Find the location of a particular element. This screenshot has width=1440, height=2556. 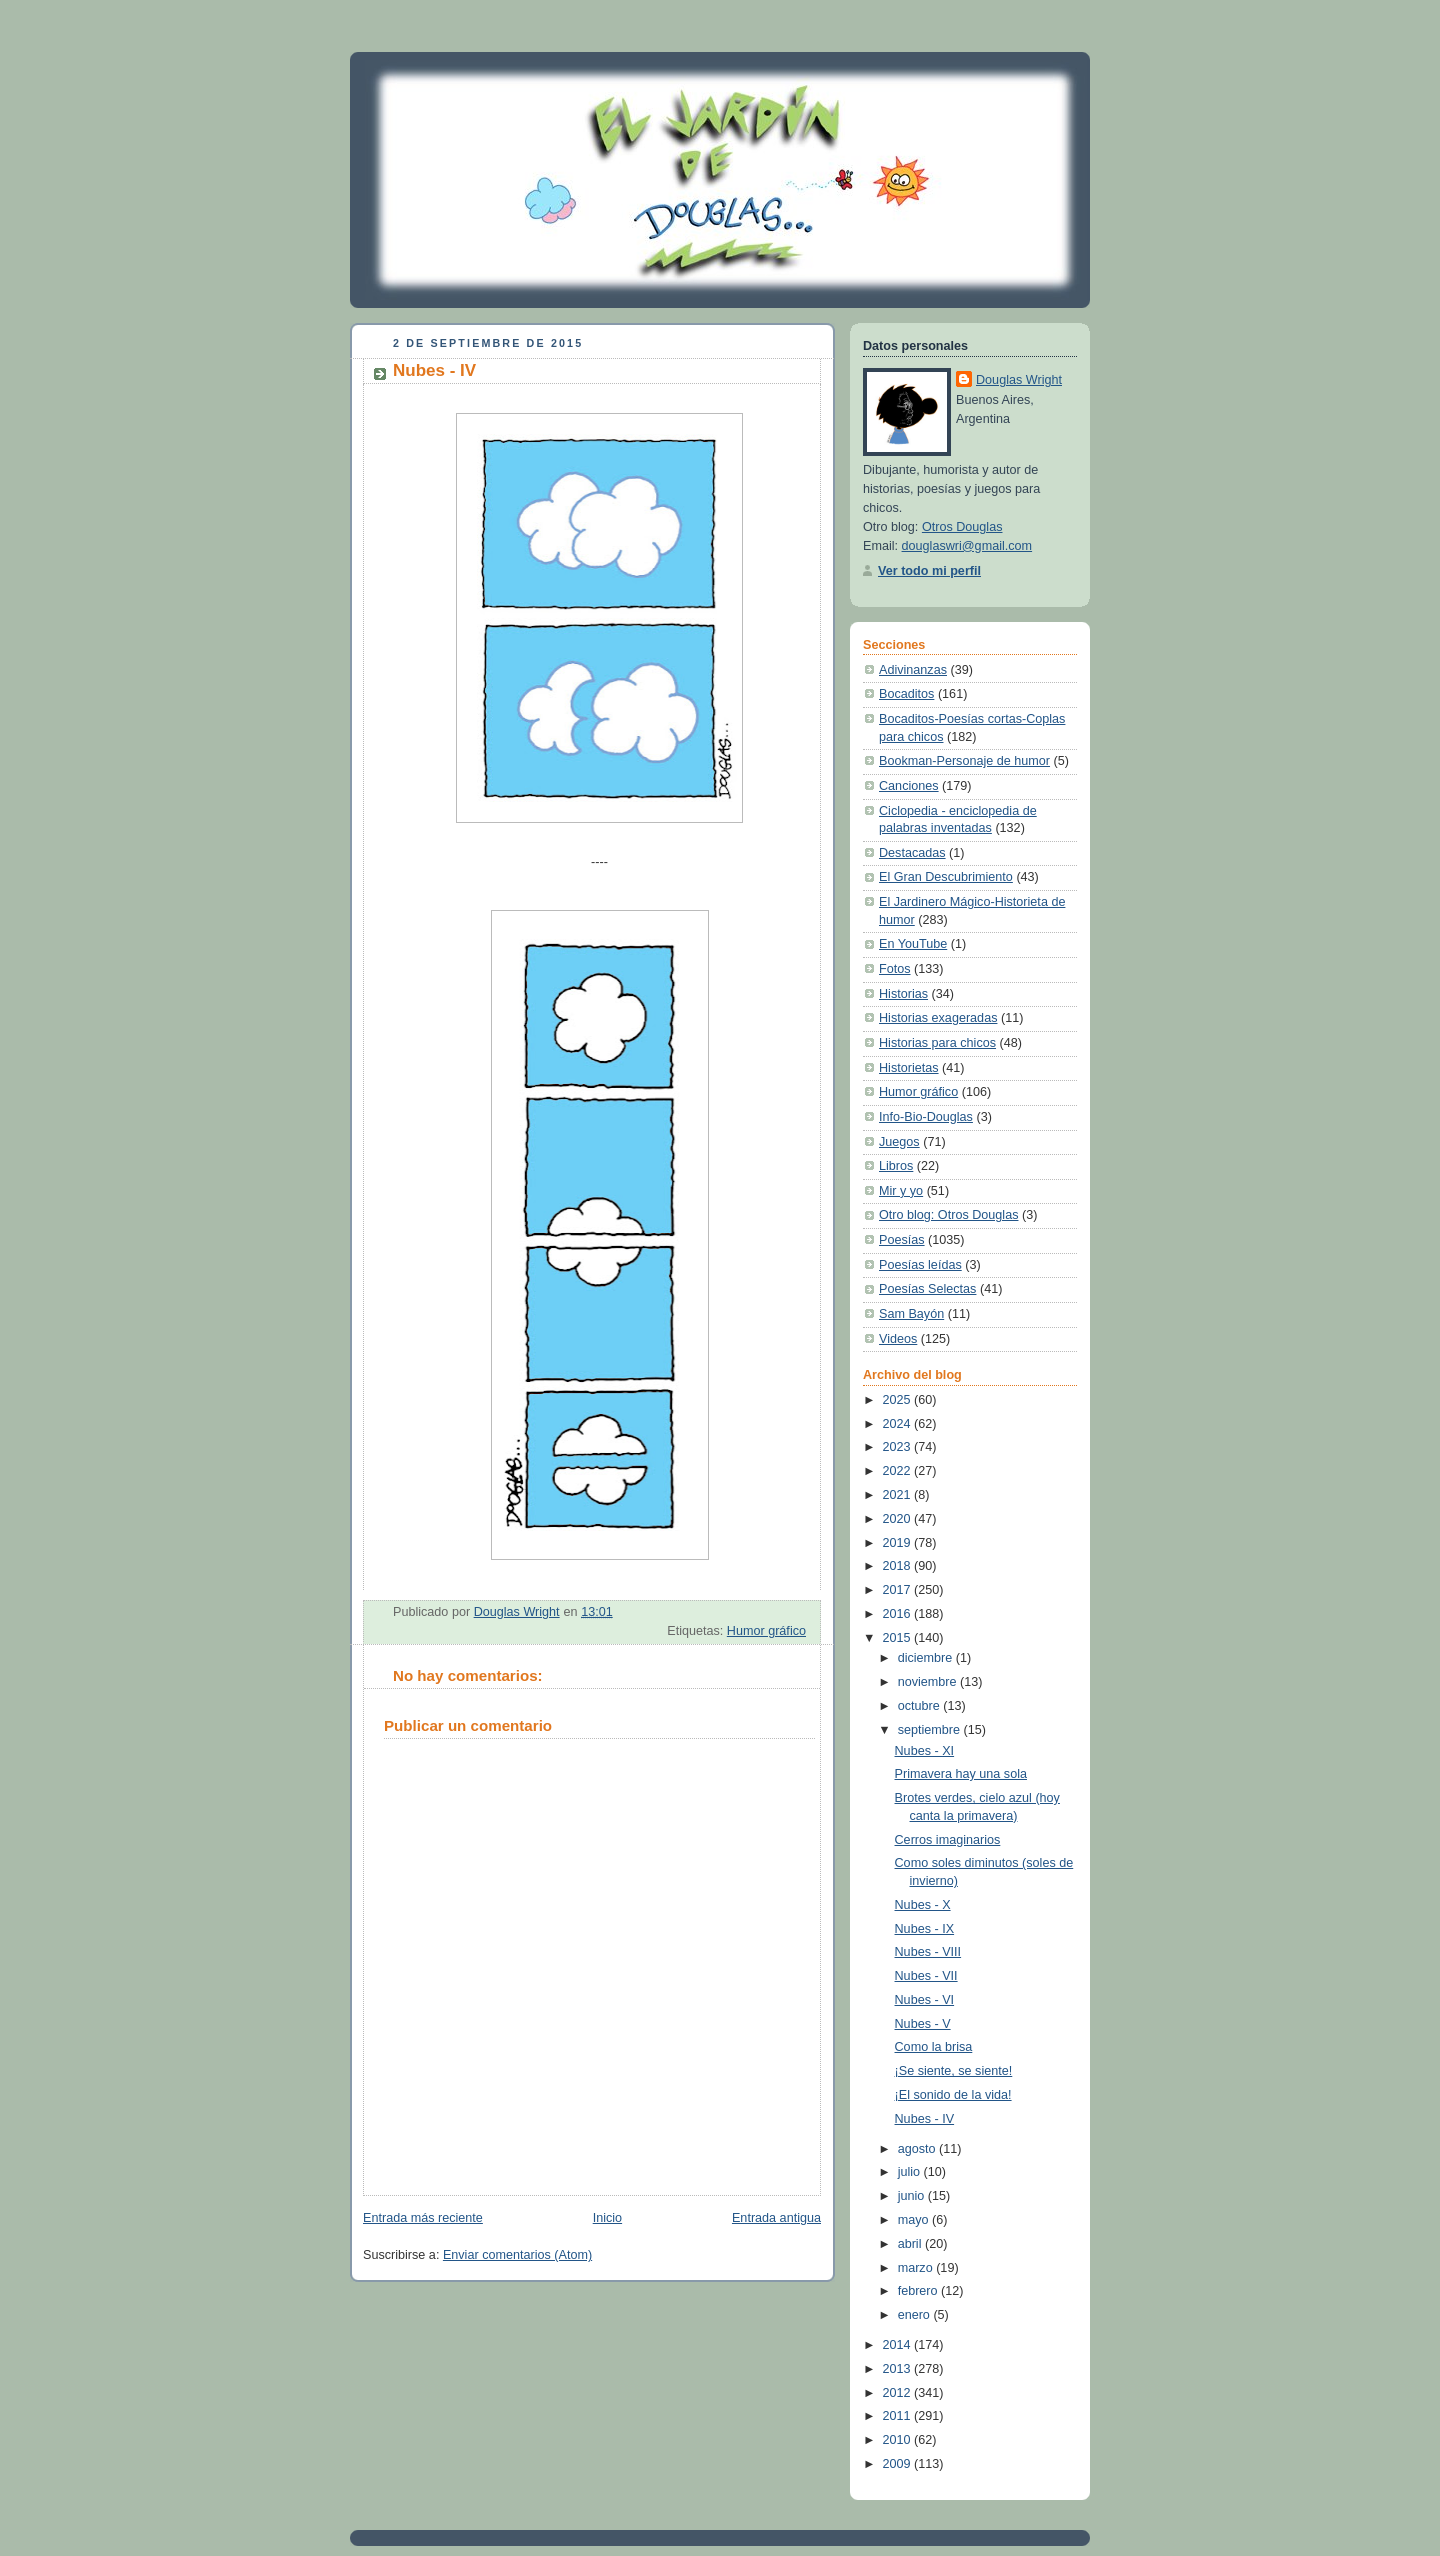

Ver todo mi perfil is located at coordinates (929, 571).